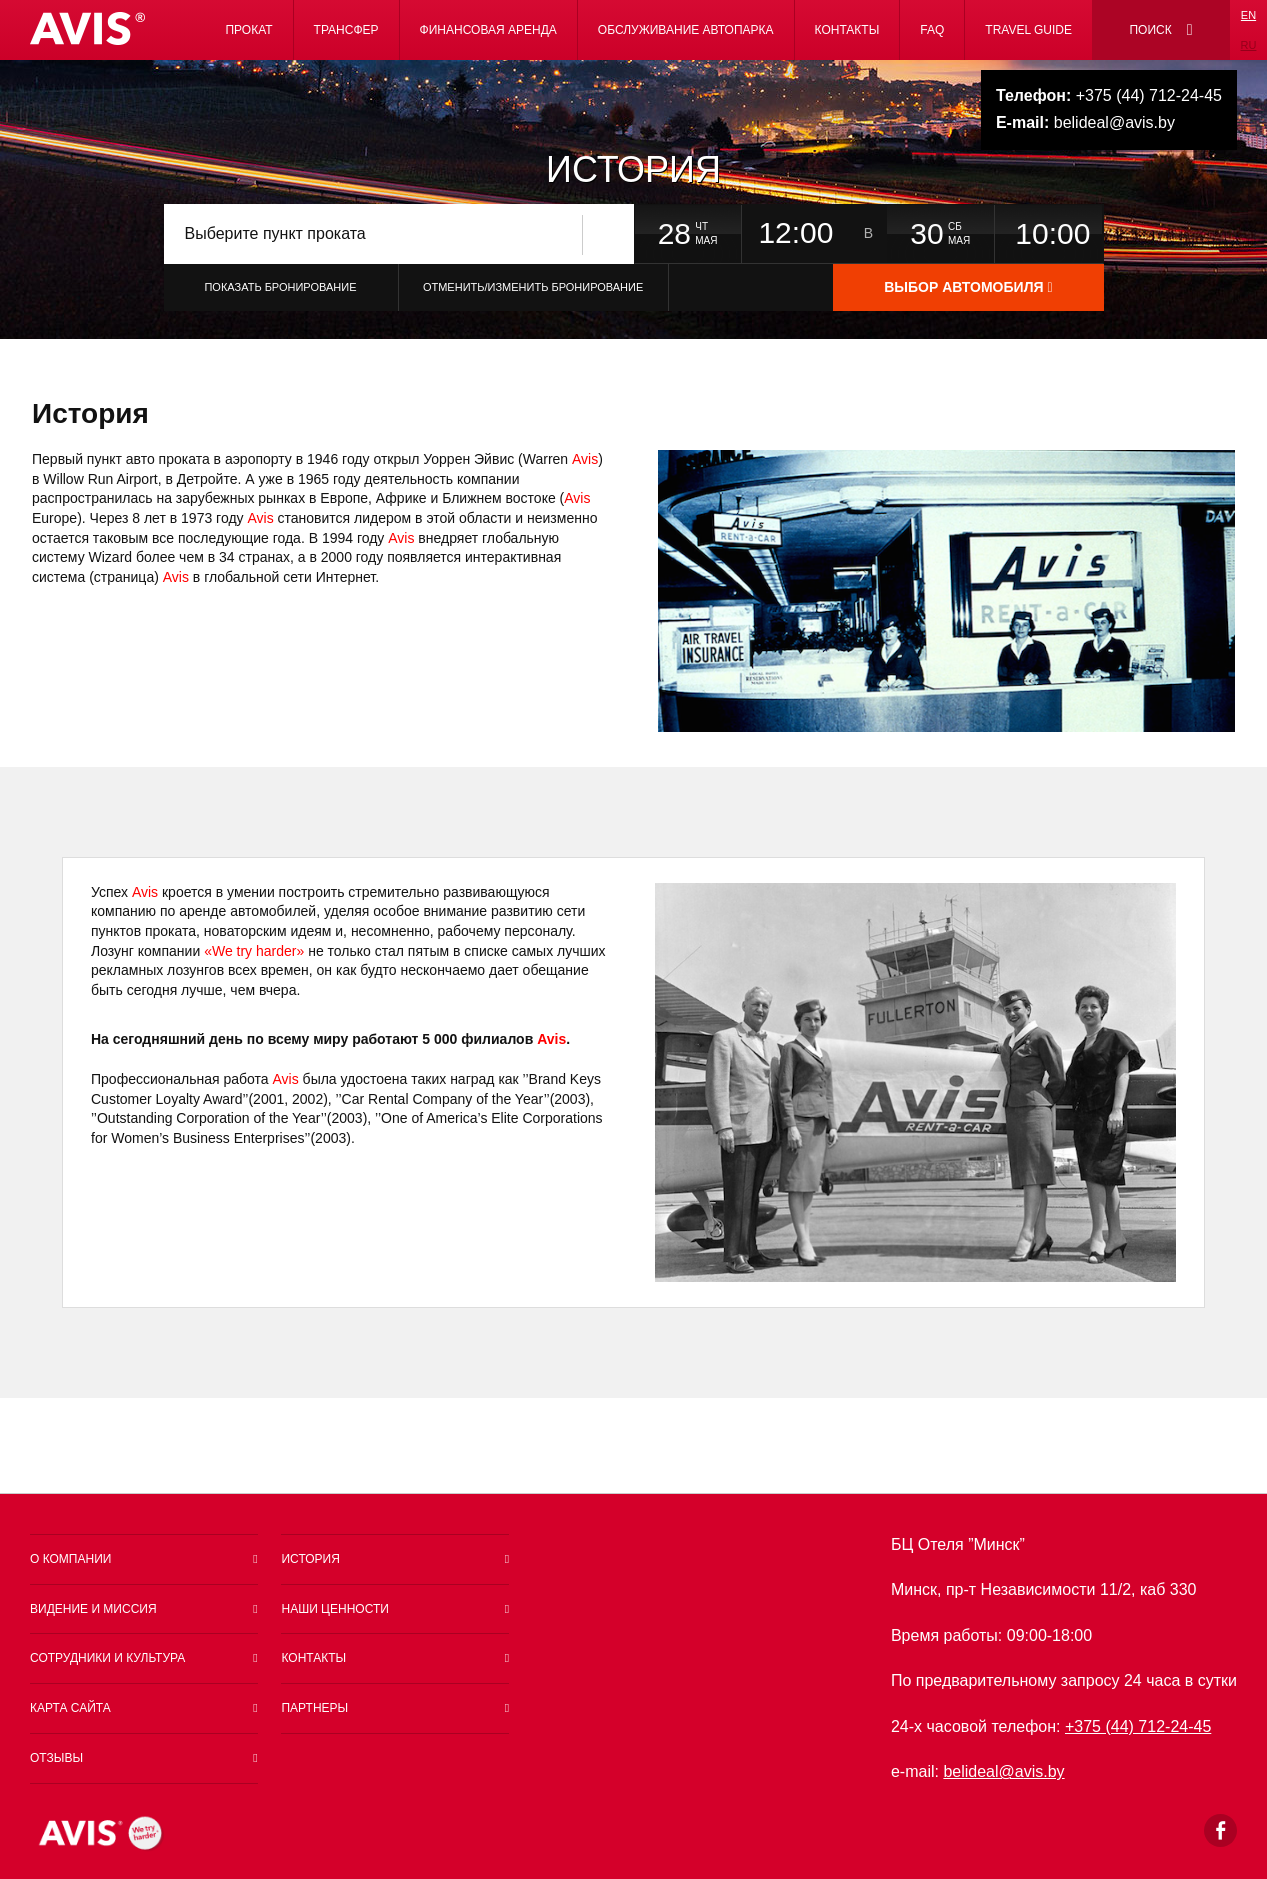 The image size is (1267, 1879). What do you see at coordinates (280, 287) in the screenshot?
I see `Показать бронирование` at bounding box center [280, 287].